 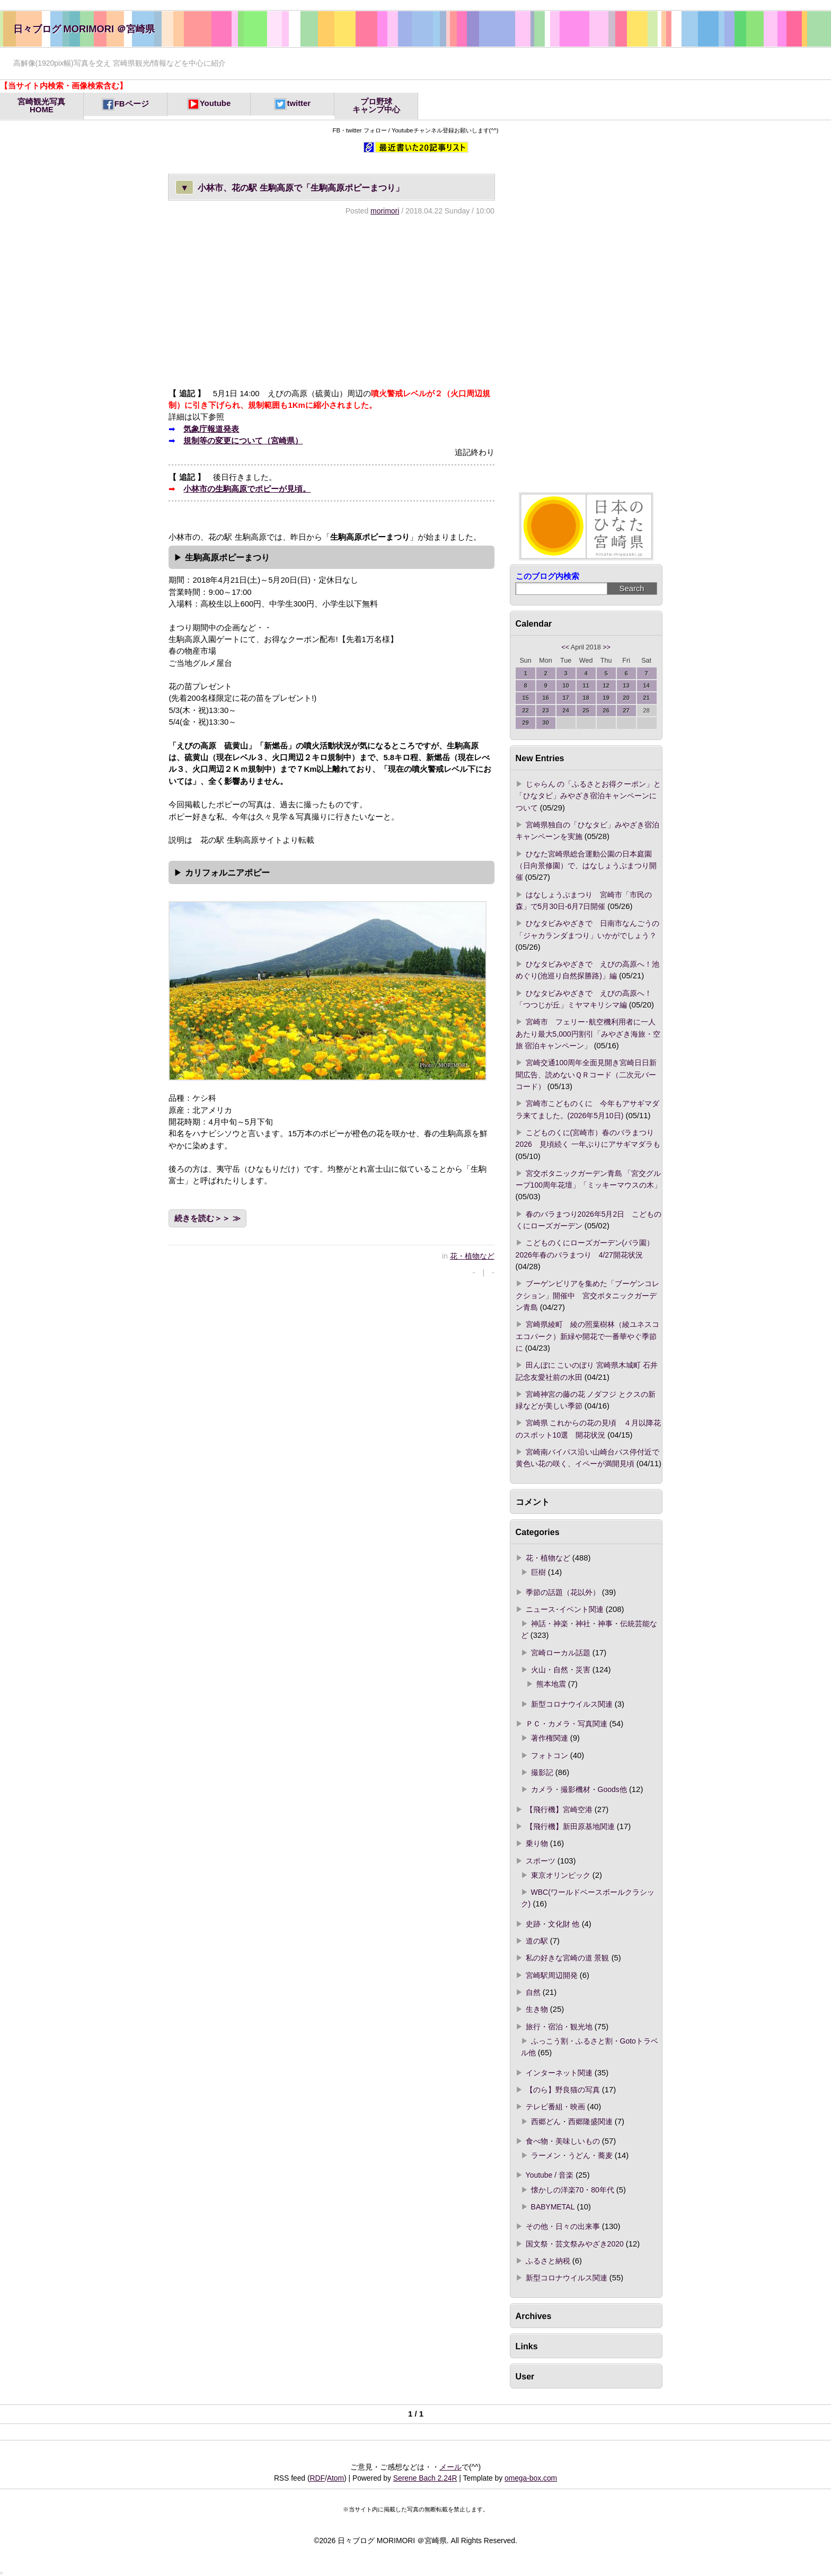 I want to click on ふるさと納税, so click(x=548, y=2261).